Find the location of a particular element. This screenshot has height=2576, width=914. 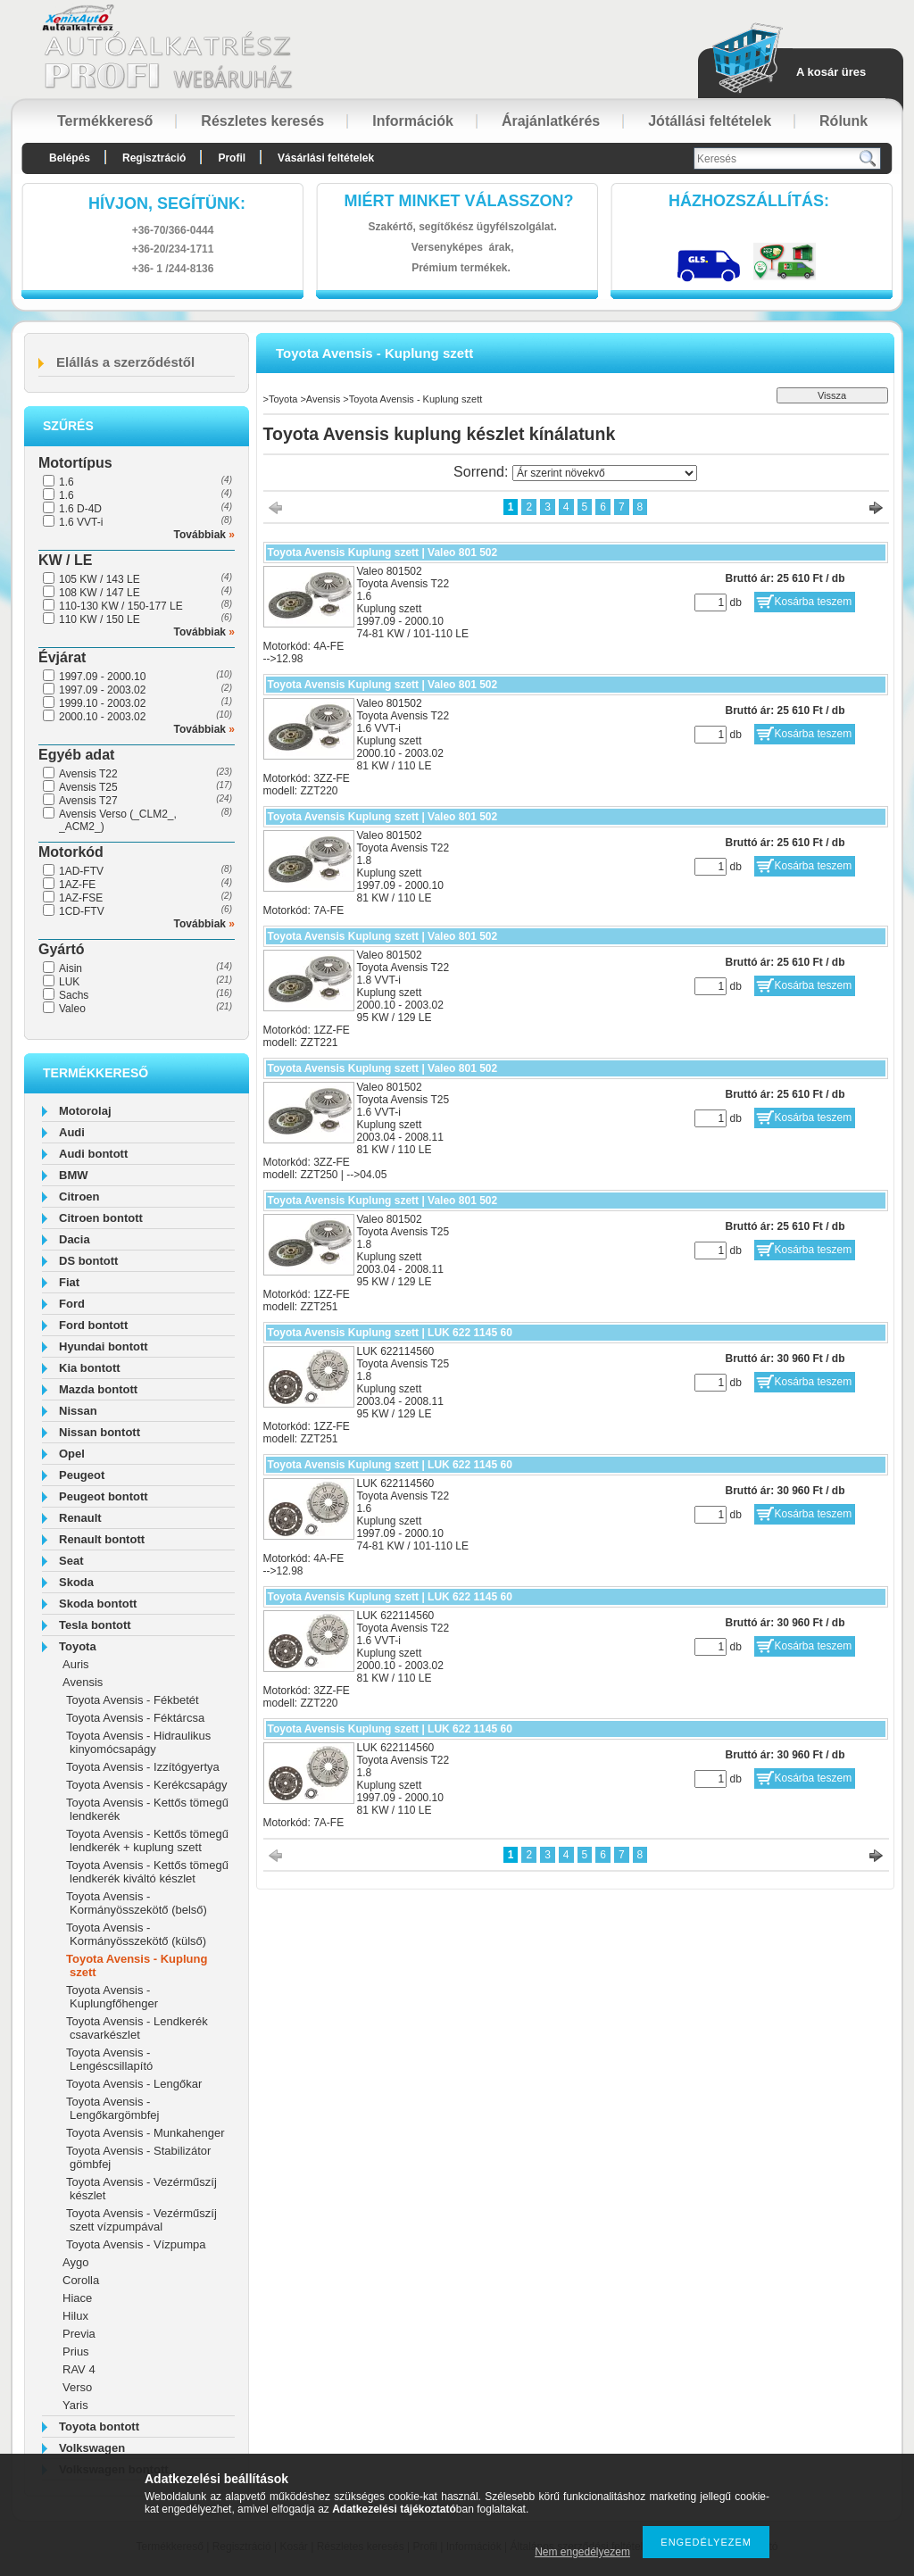

Sachs is located at coordinates (73, 995).